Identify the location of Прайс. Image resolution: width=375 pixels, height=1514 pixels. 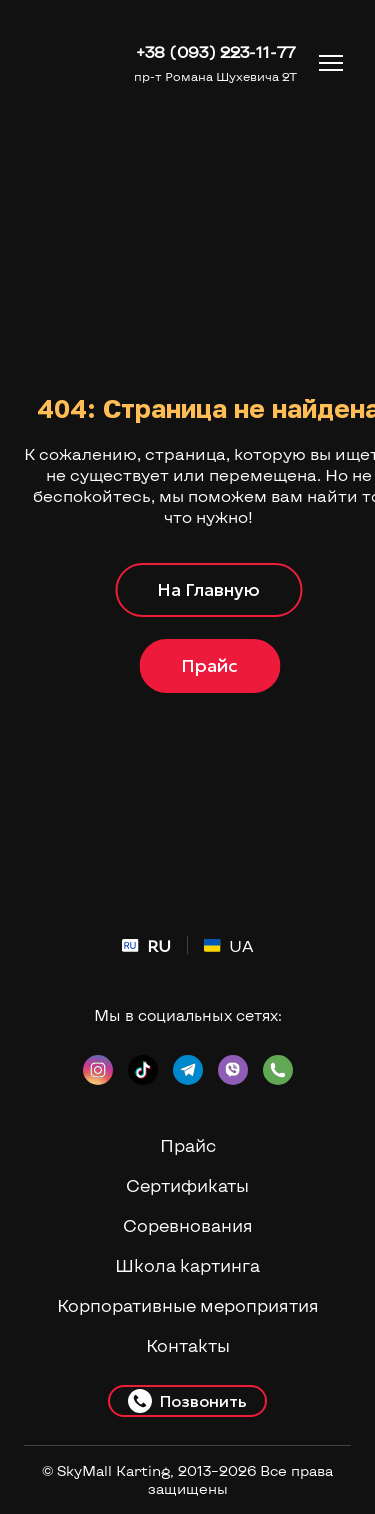
(188, 1145).